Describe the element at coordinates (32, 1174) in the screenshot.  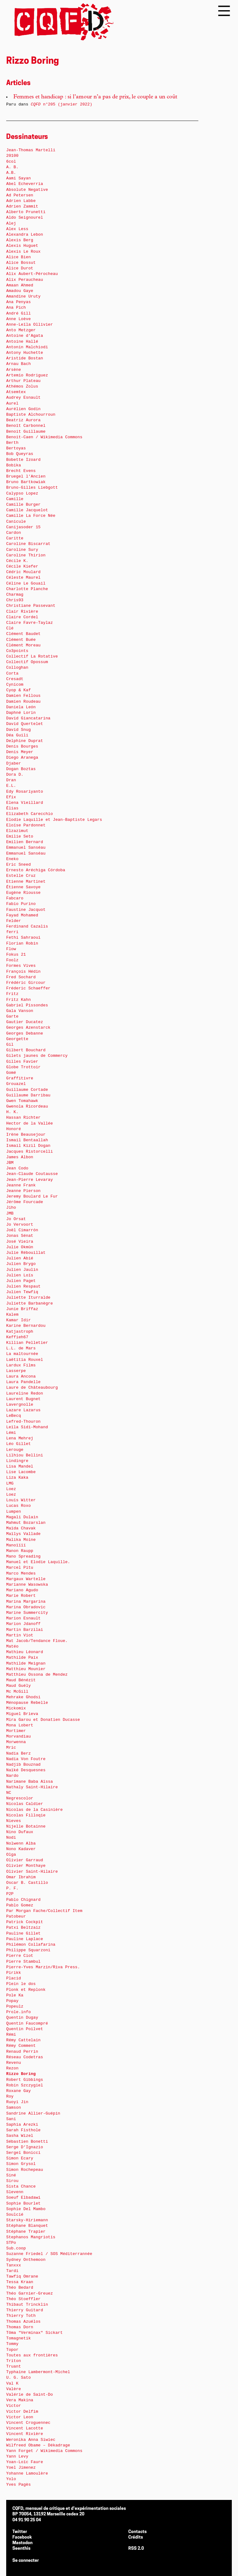
I see `Jean-Claude Coutausse` at that location.